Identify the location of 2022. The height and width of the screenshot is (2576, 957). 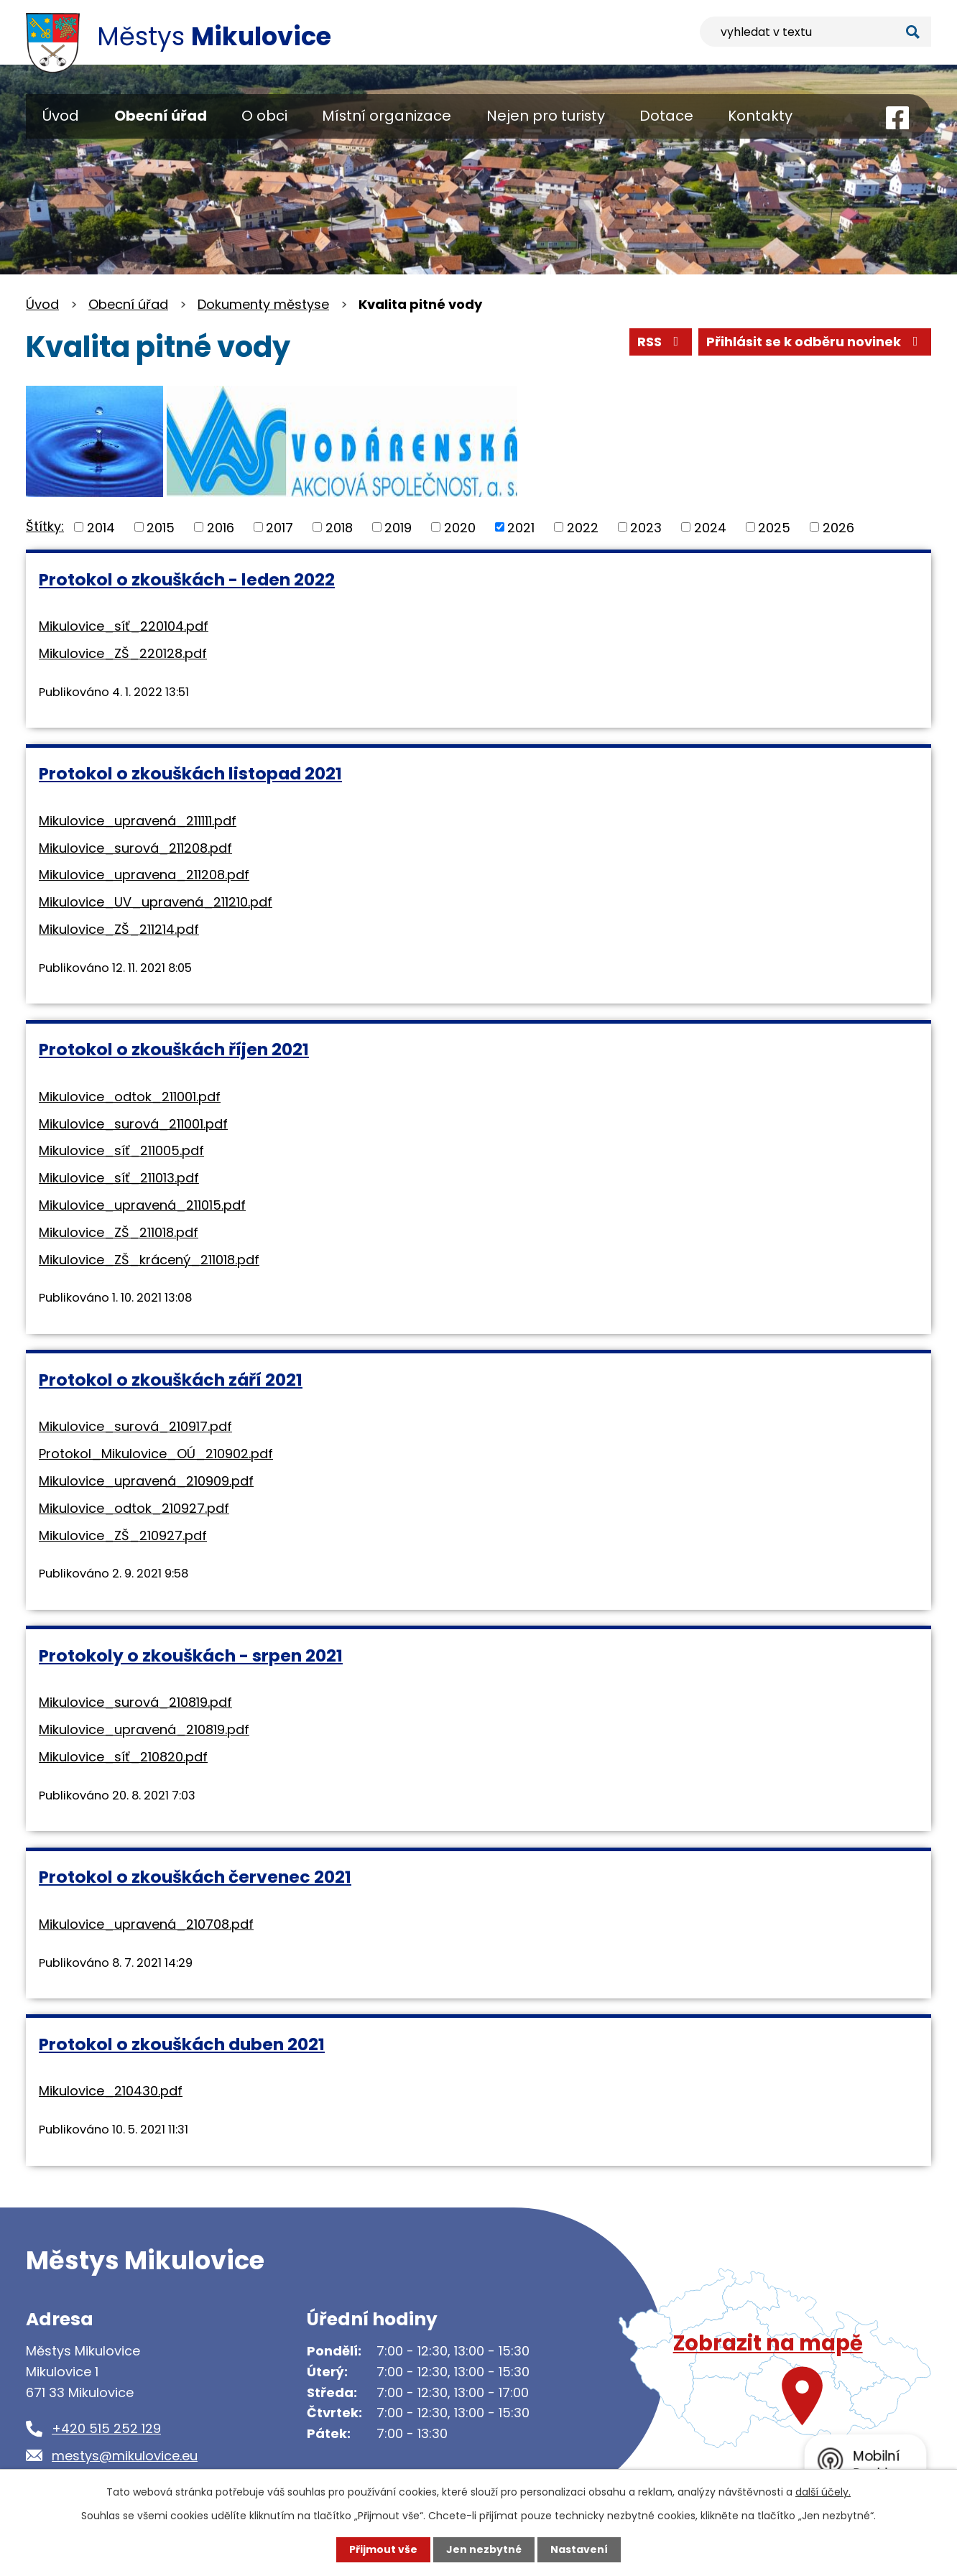
(582, 527).